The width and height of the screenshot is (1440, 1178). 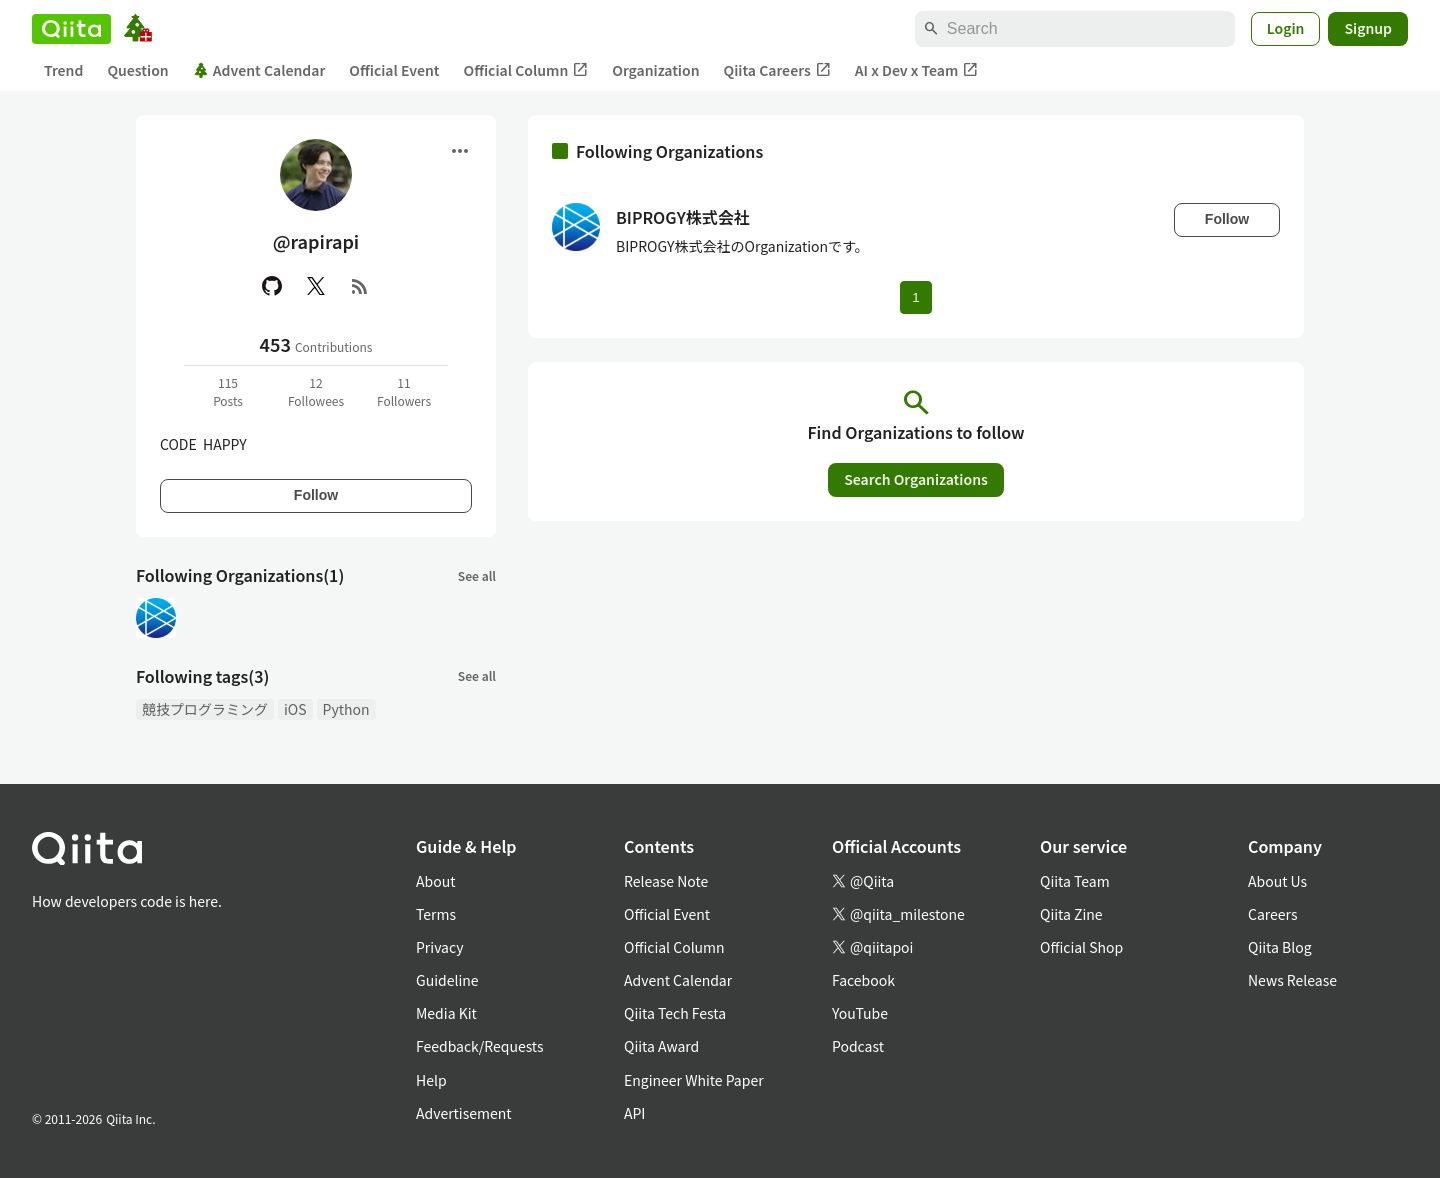 I want to click on Privacy, so click(x=439, y=947).